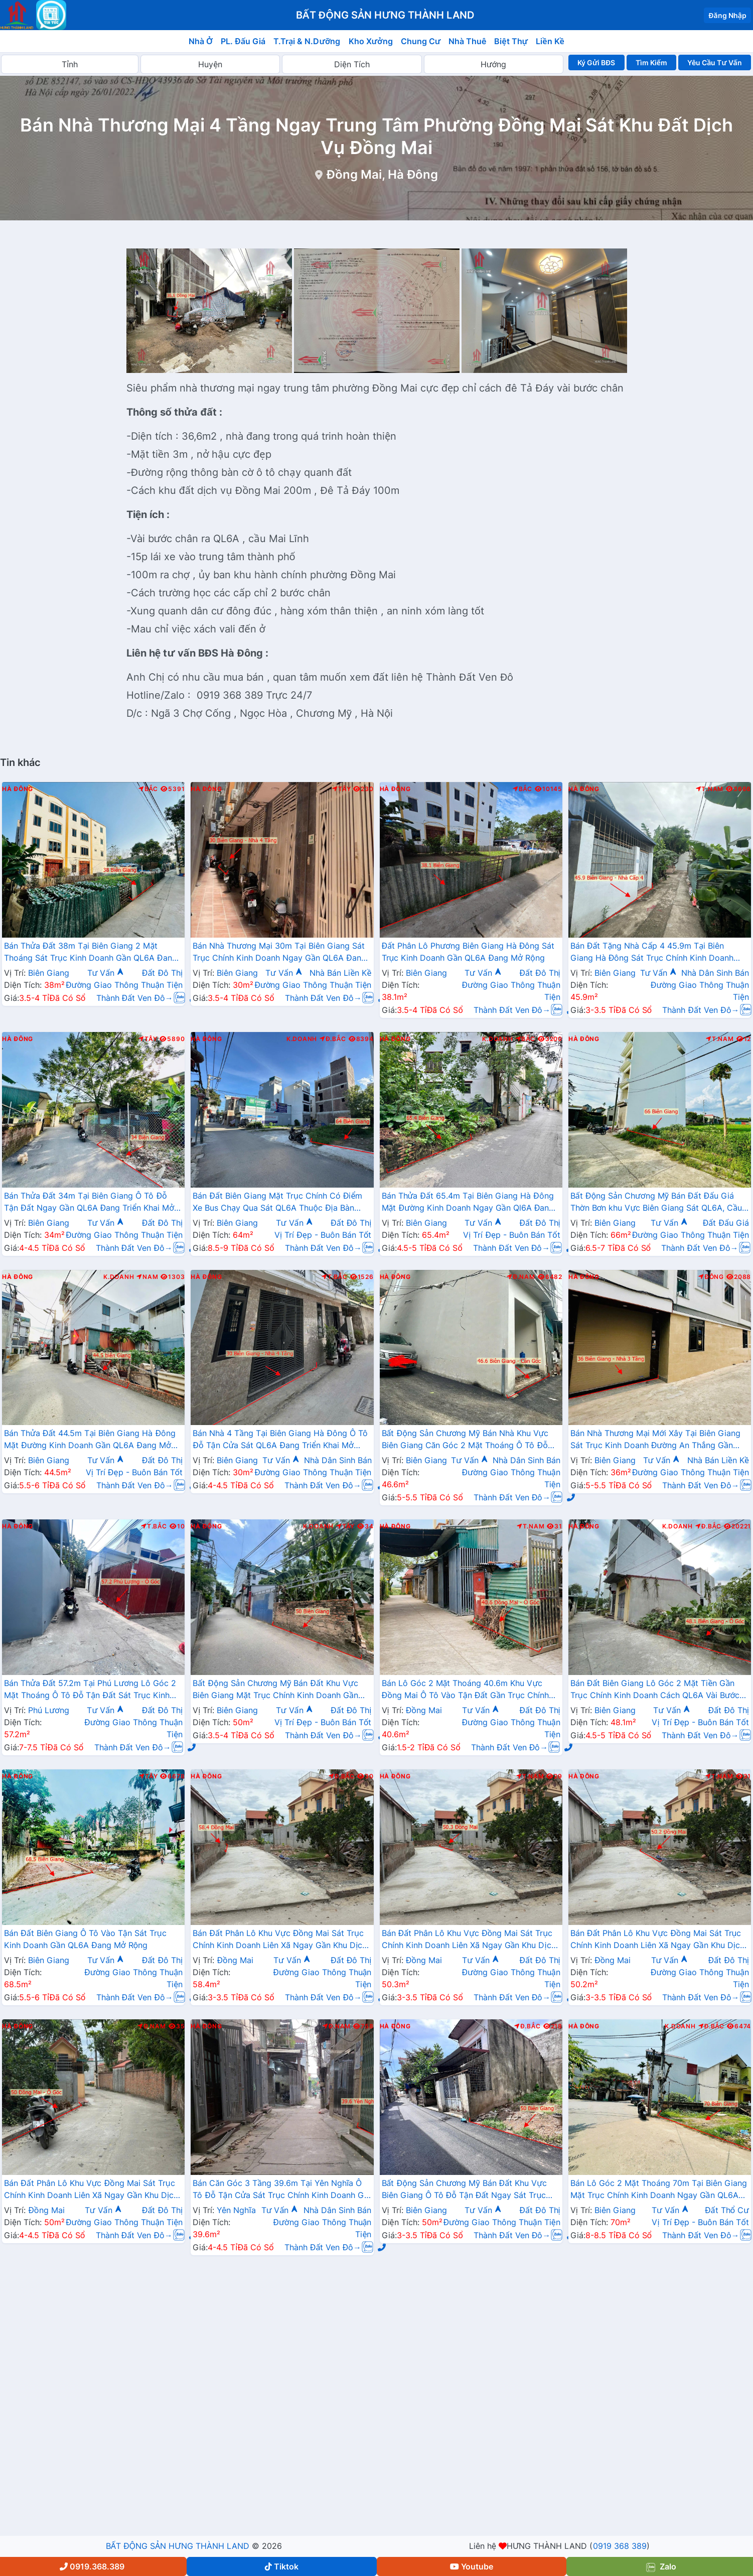  I want to click on Nhà Ở, so click(201, 41).